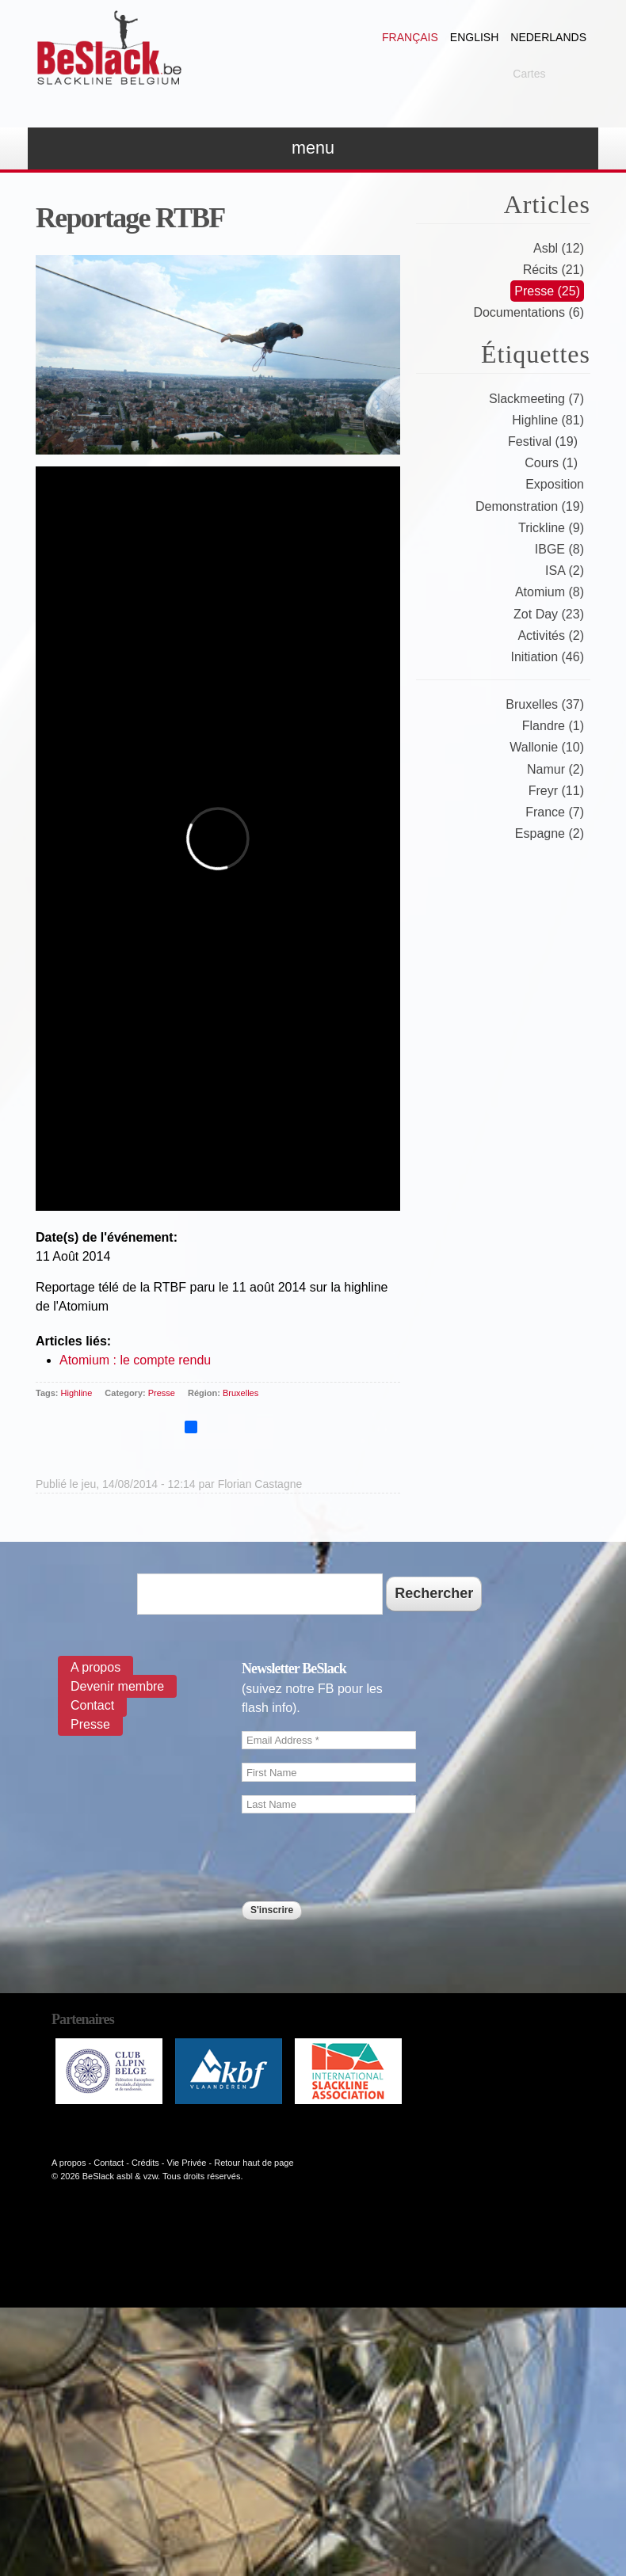 The image size is (626, 2576). Describe the element at coordinates (556, 790) in the screenshot. I see `Freyr (11)` at that location.